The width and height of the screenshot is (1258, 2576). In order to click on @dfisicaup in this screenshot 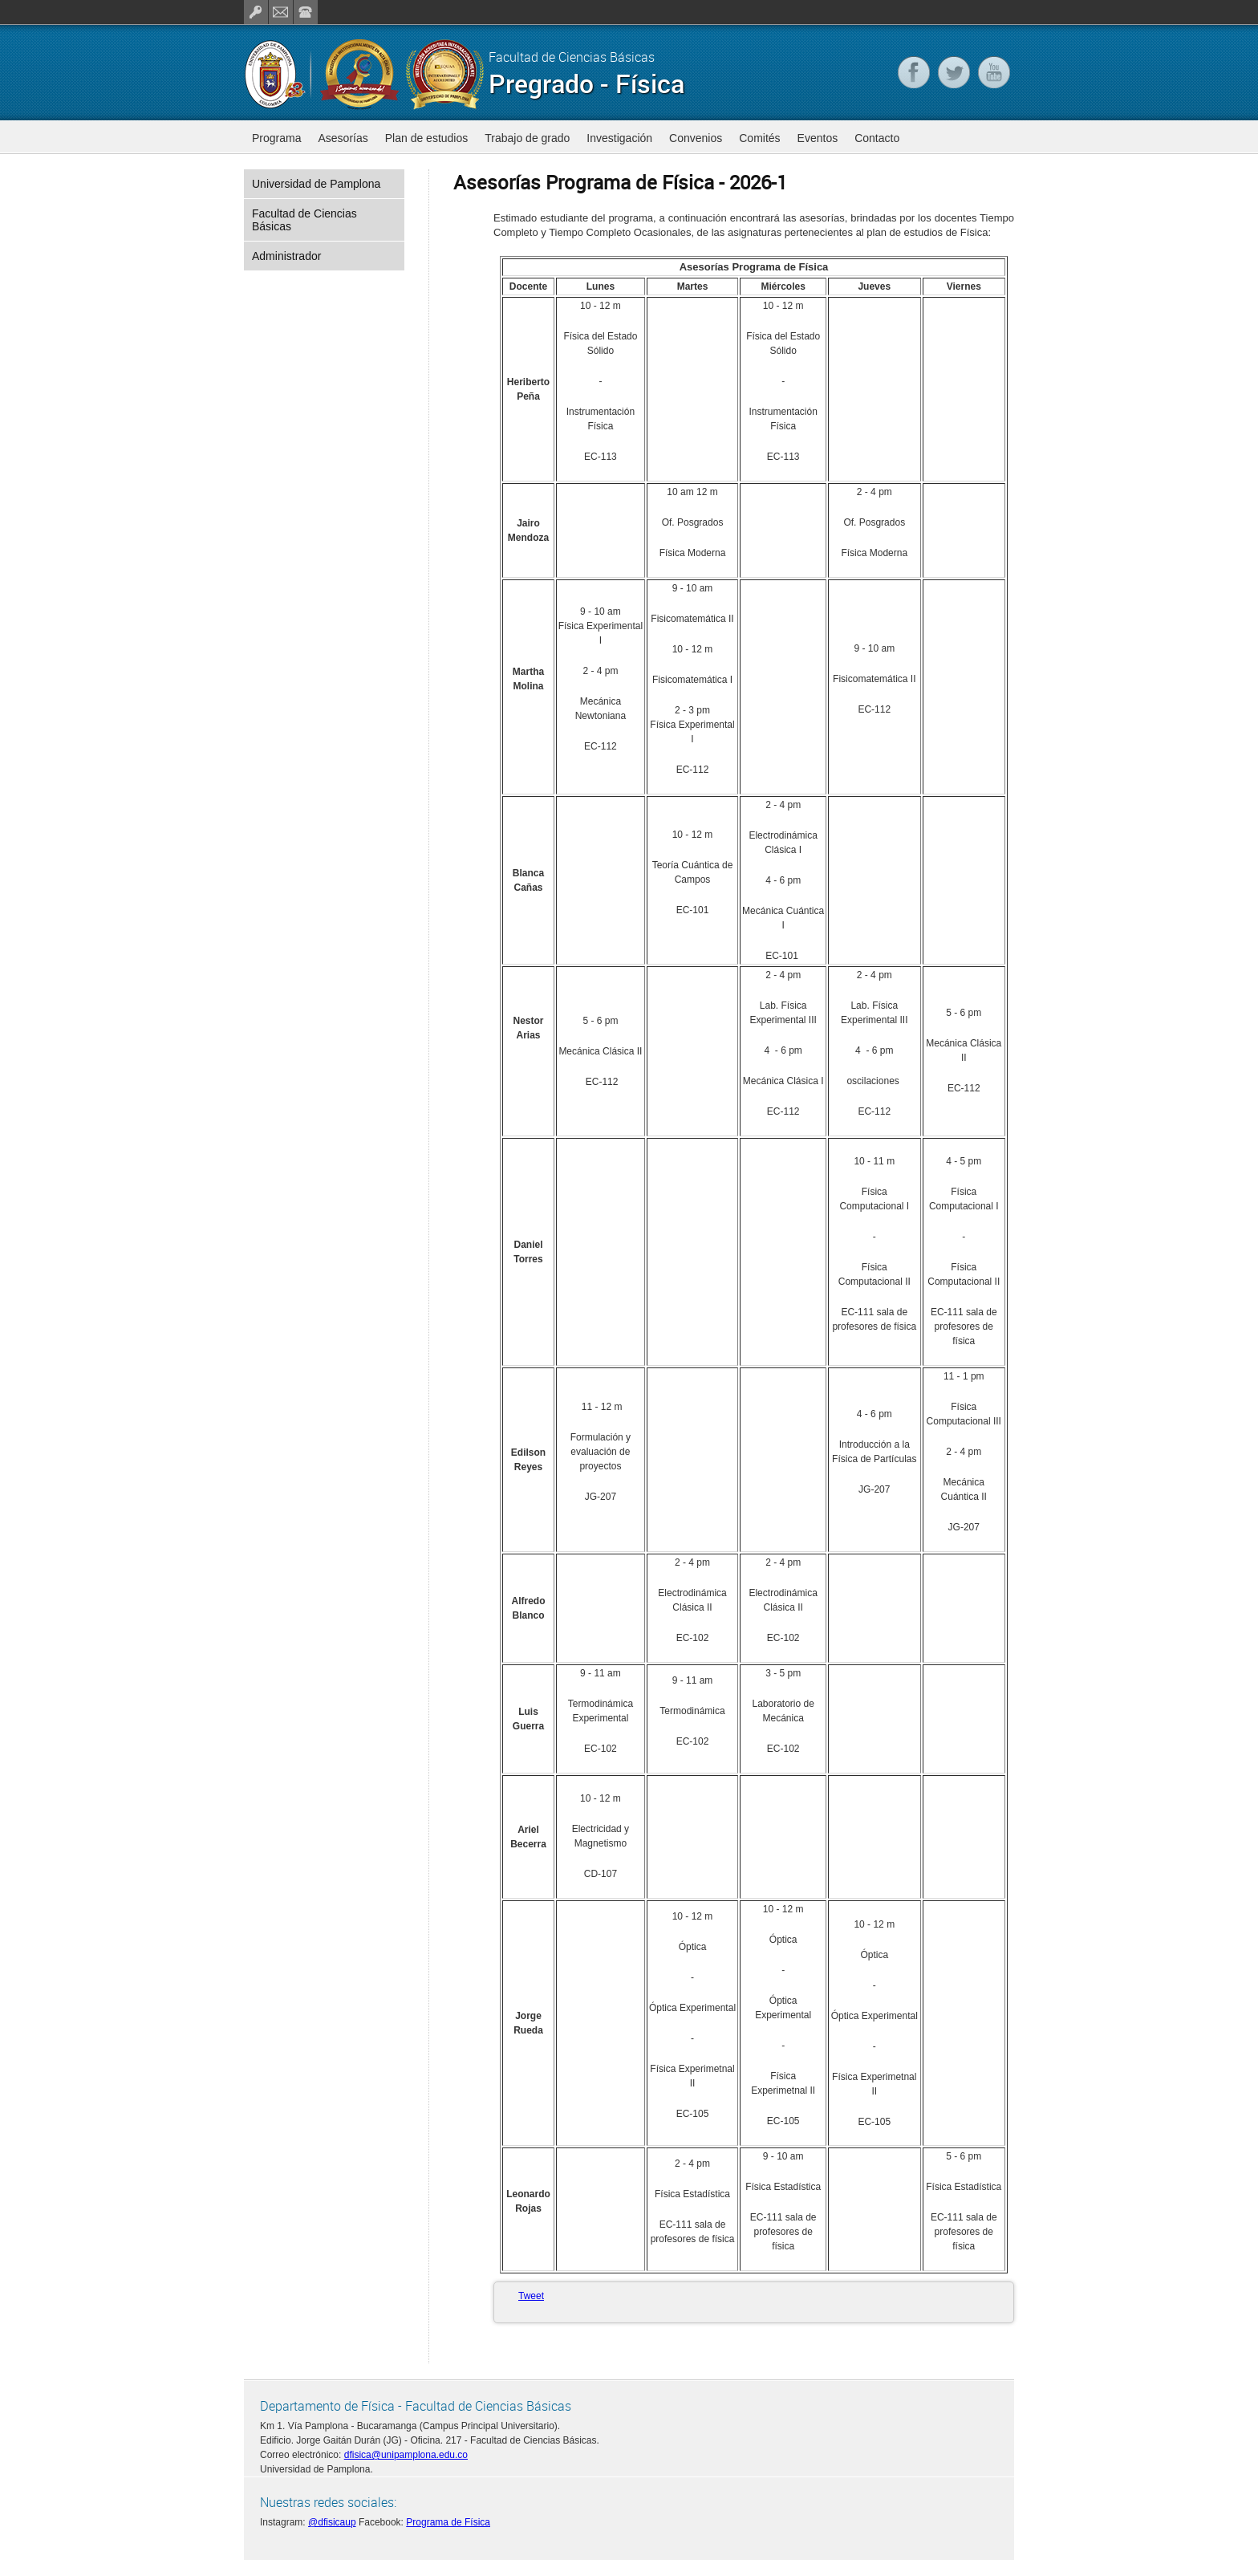, I will do `click(332, 2522)`.